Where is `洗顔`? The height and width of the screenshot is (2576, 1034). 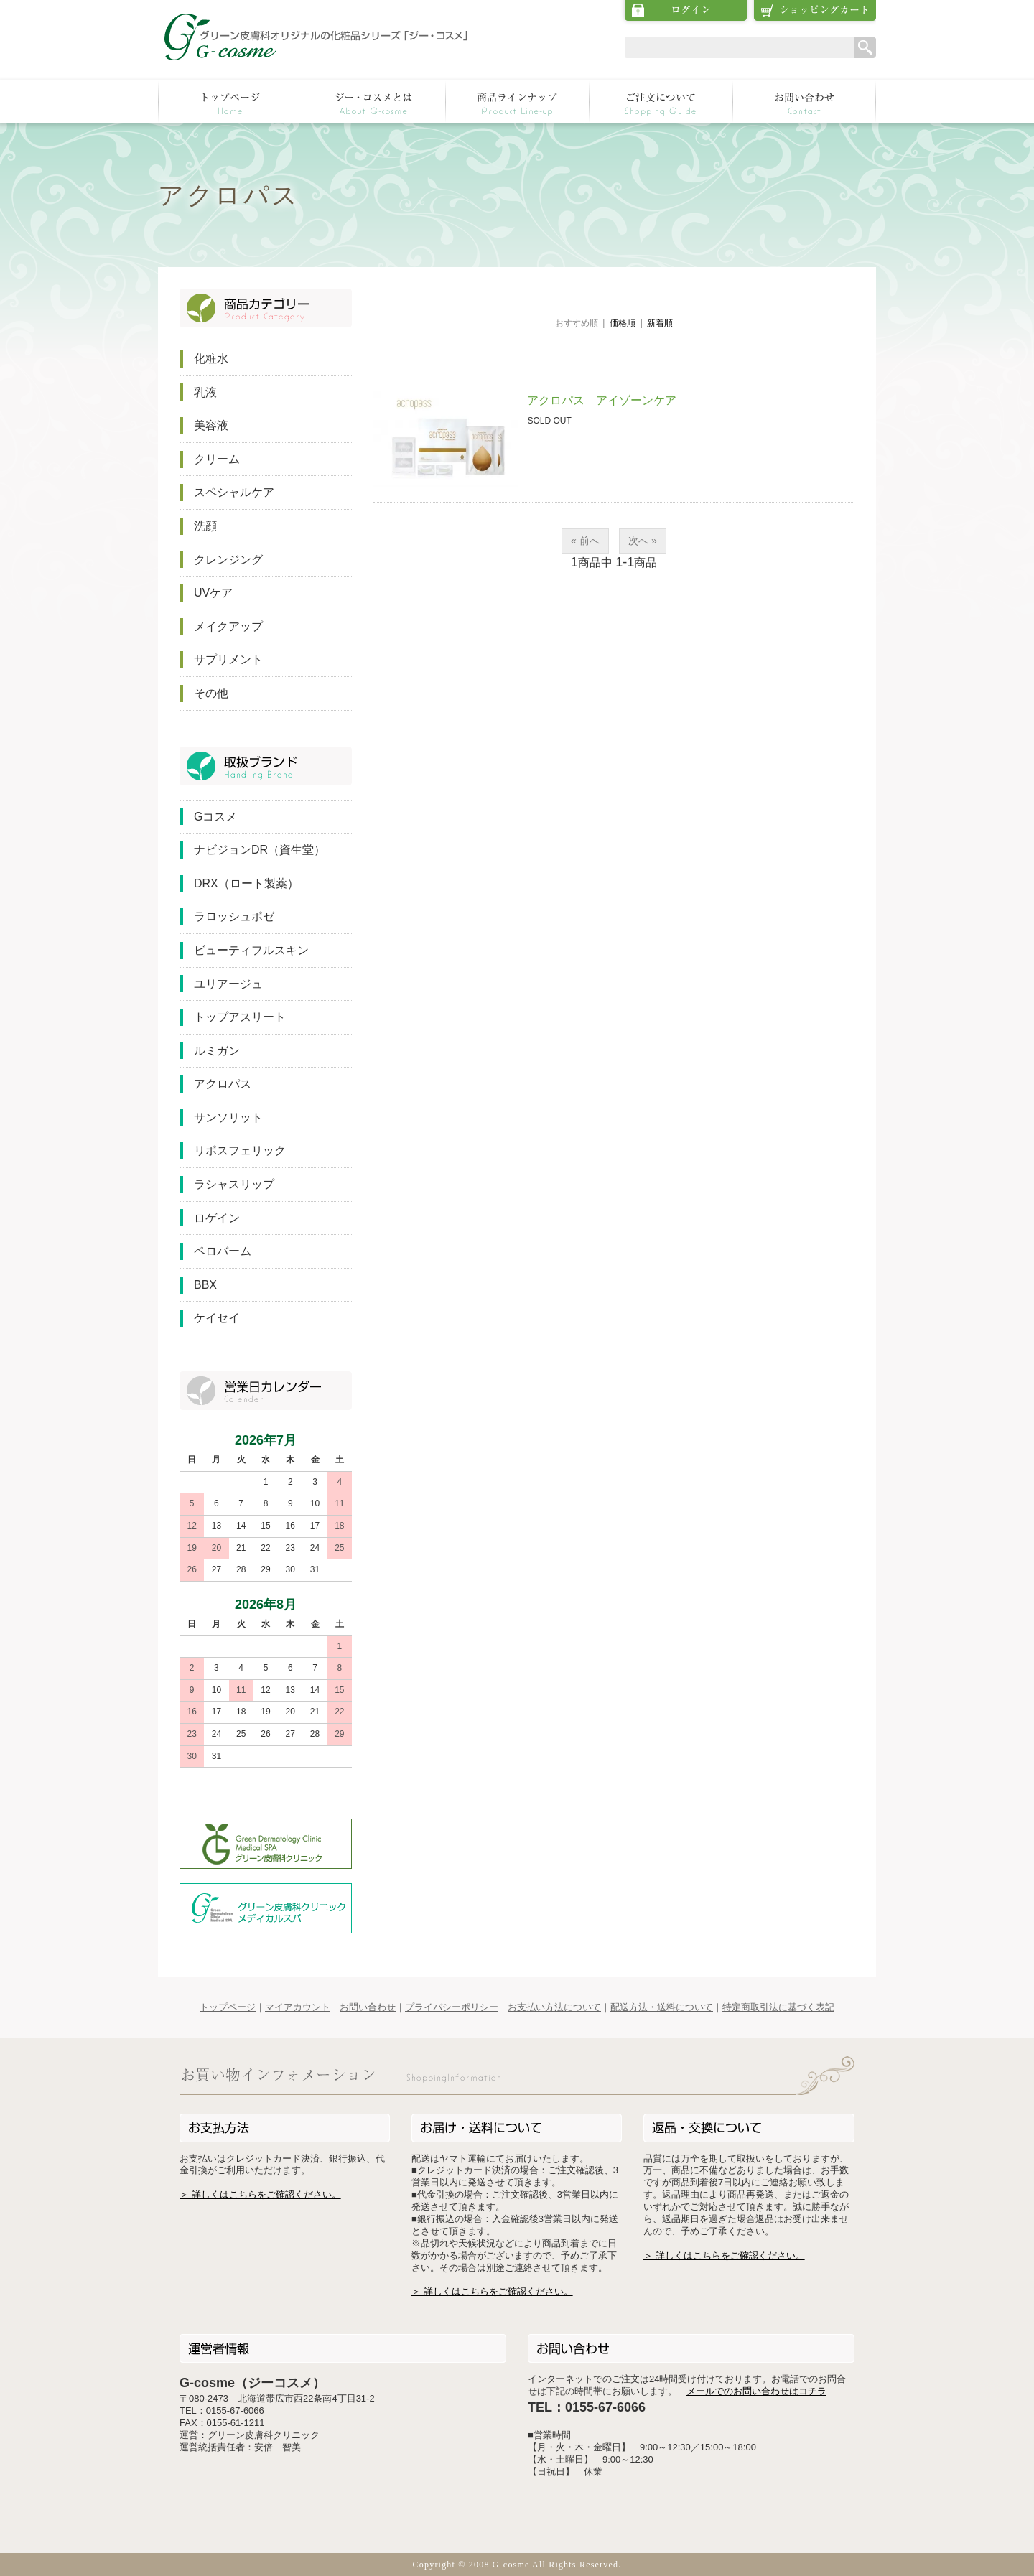
洗顔 is located at coordinates (205, 526).